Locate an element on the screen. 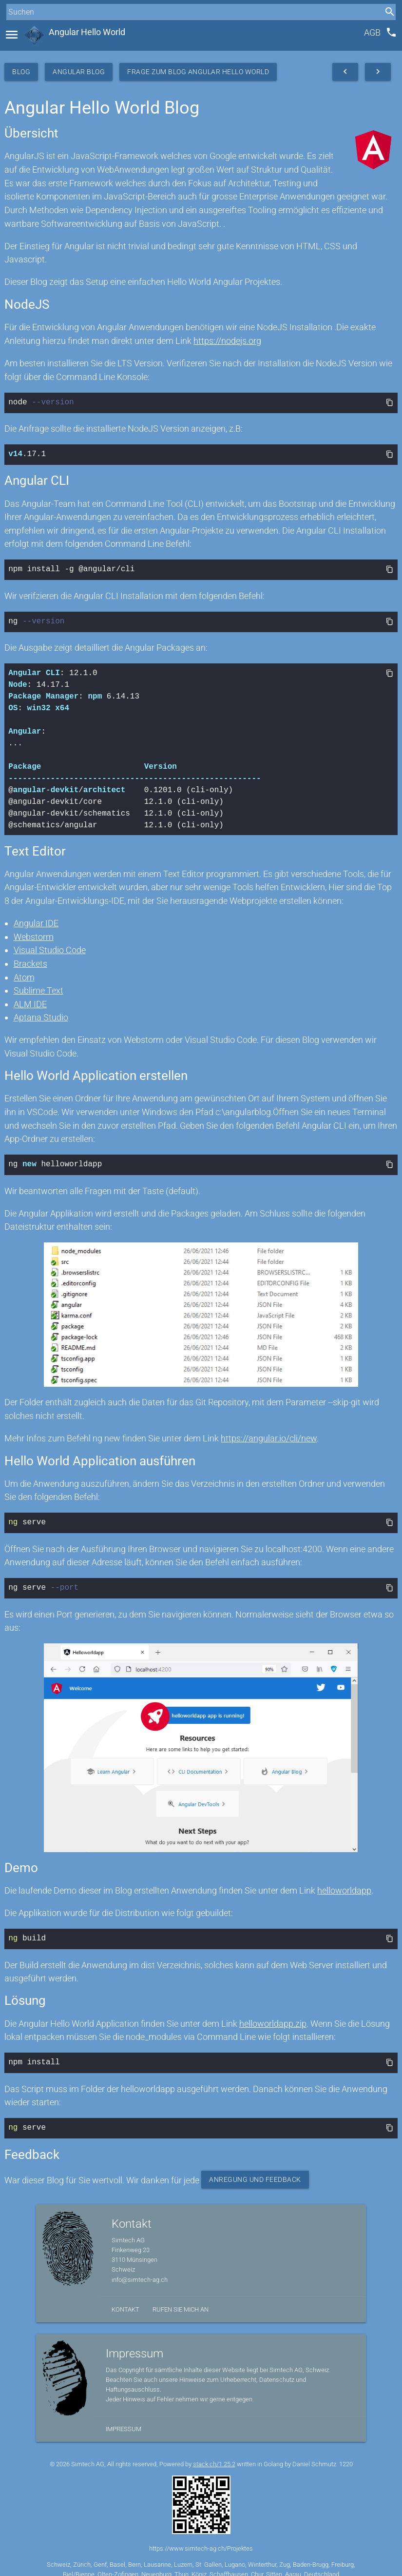  Atom is located at coordinates (24, 973).